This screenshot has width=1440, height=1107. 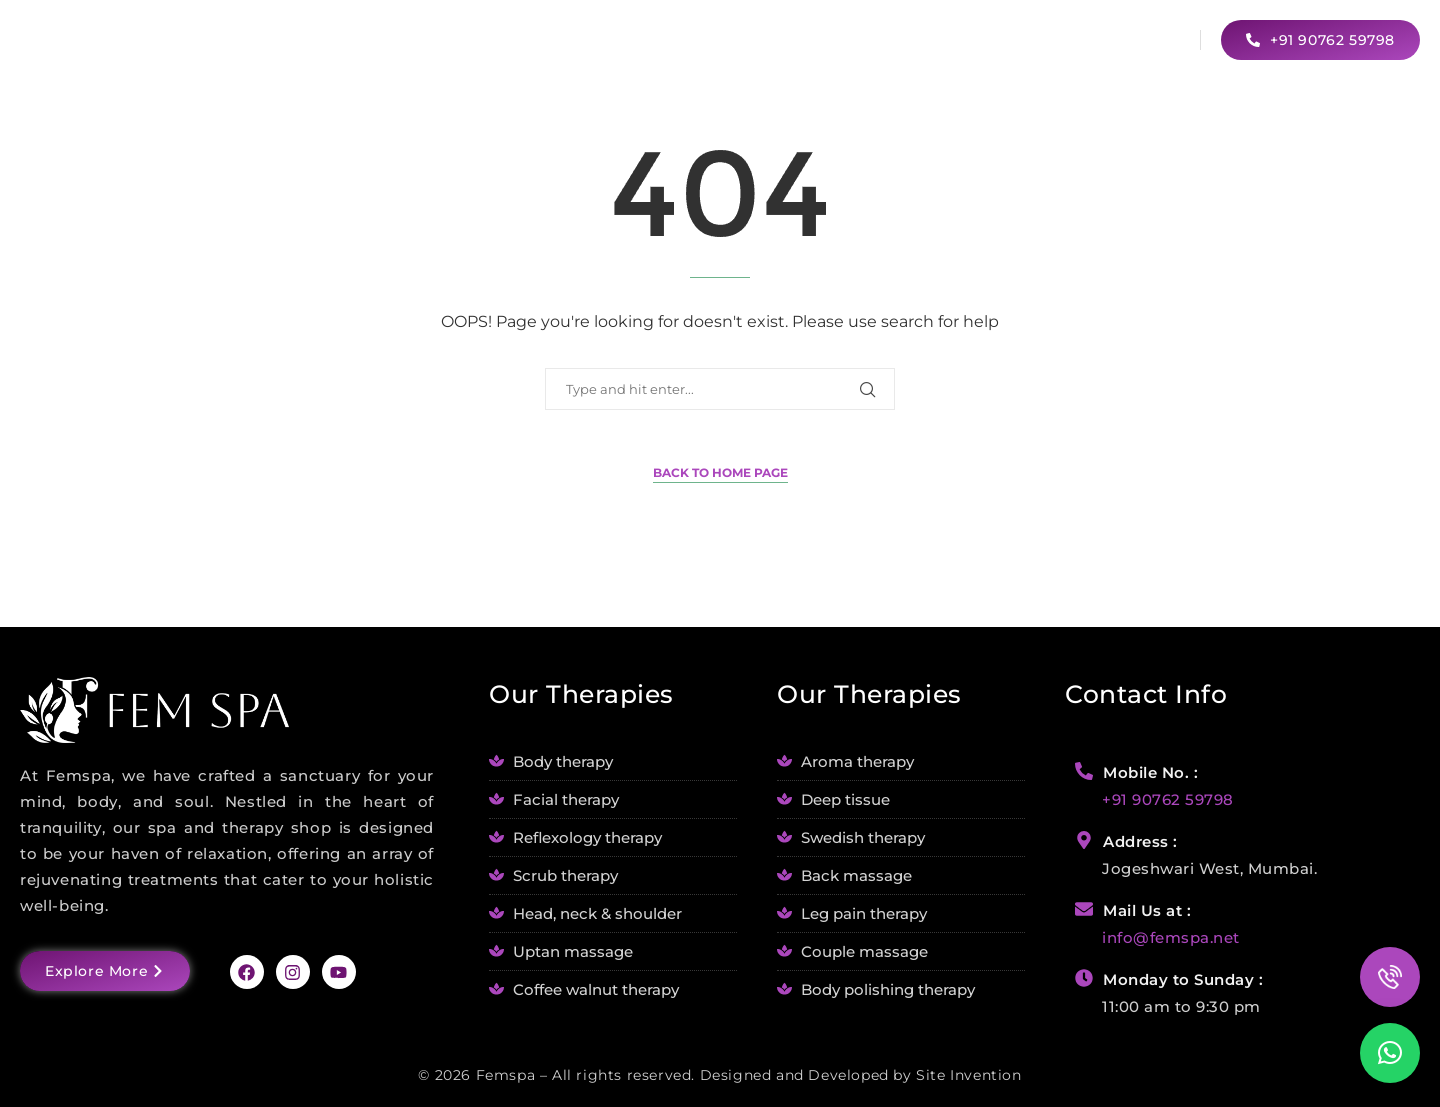 What do you see at coordinates (906, 39) in the screenshot?
I see `Our Services` at bounding box center [906, 39].